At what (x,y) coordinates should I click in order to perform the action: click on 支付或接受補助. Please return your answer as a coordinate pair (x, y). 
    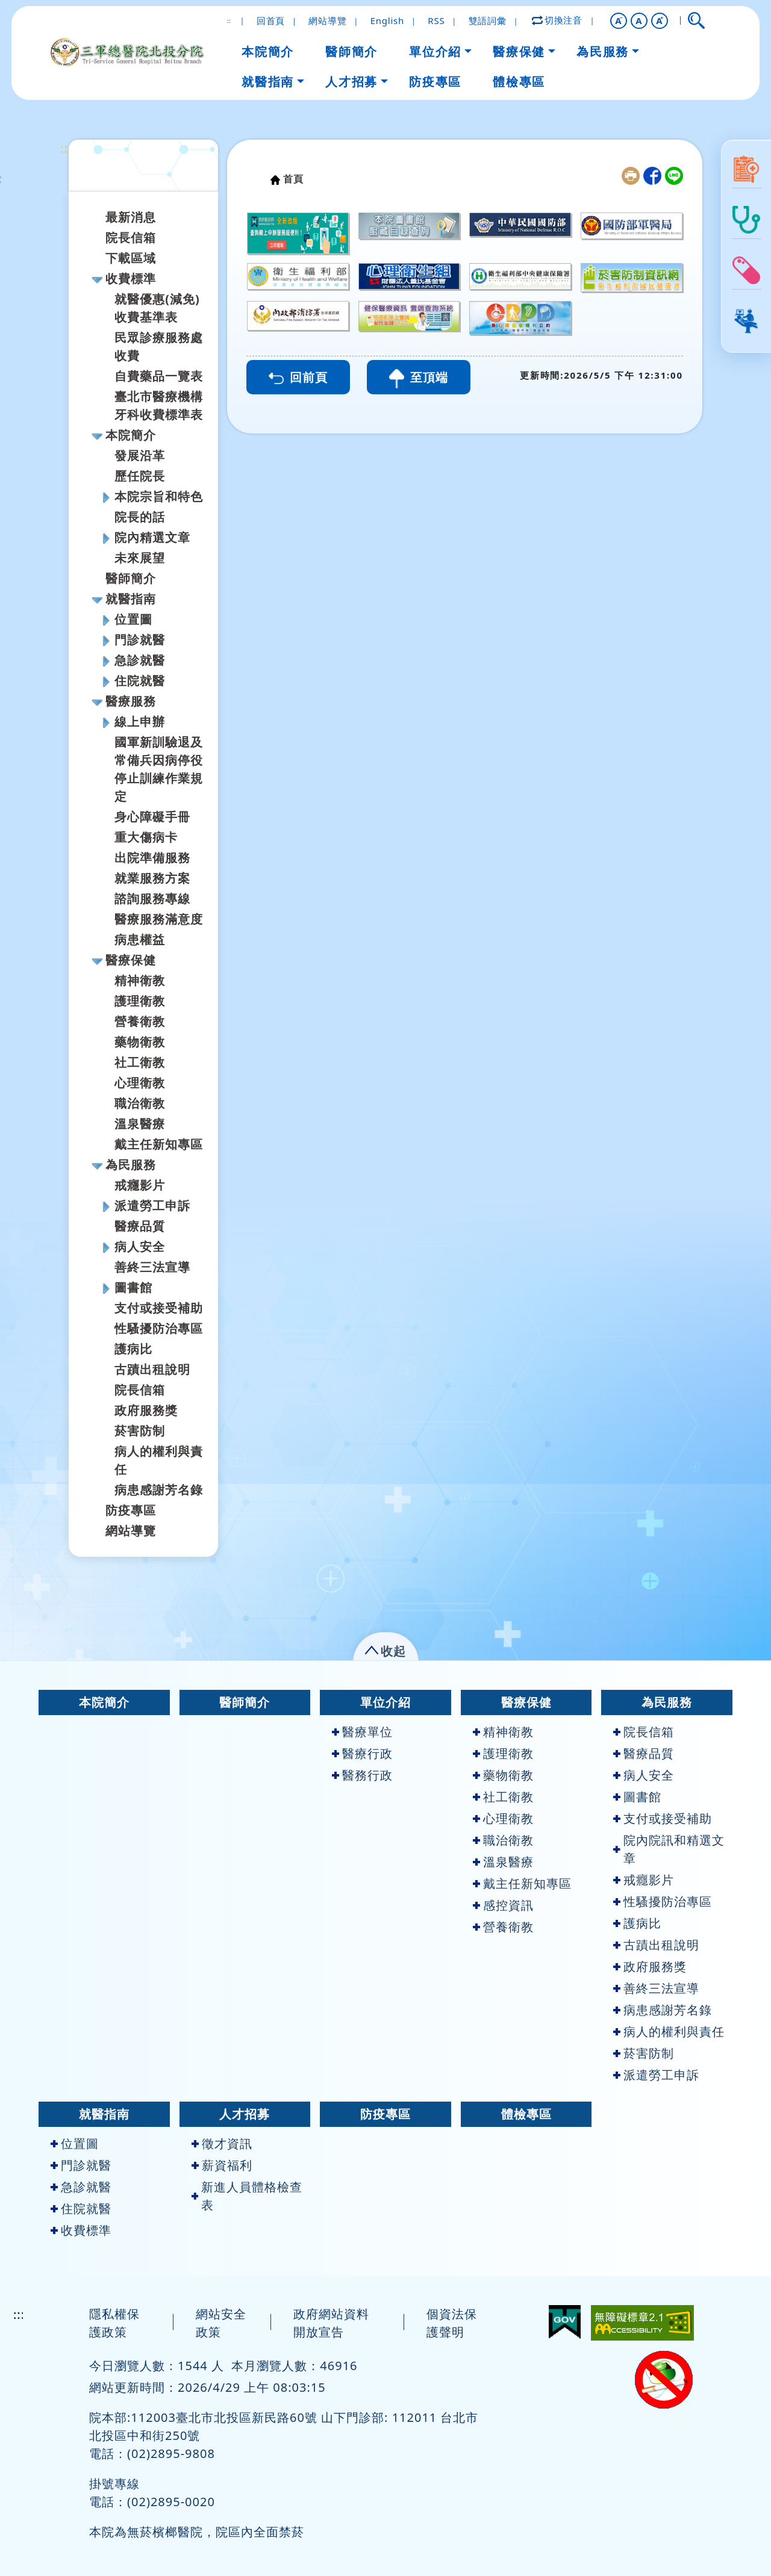
    Looking at the image, I should click on (158, 1308).